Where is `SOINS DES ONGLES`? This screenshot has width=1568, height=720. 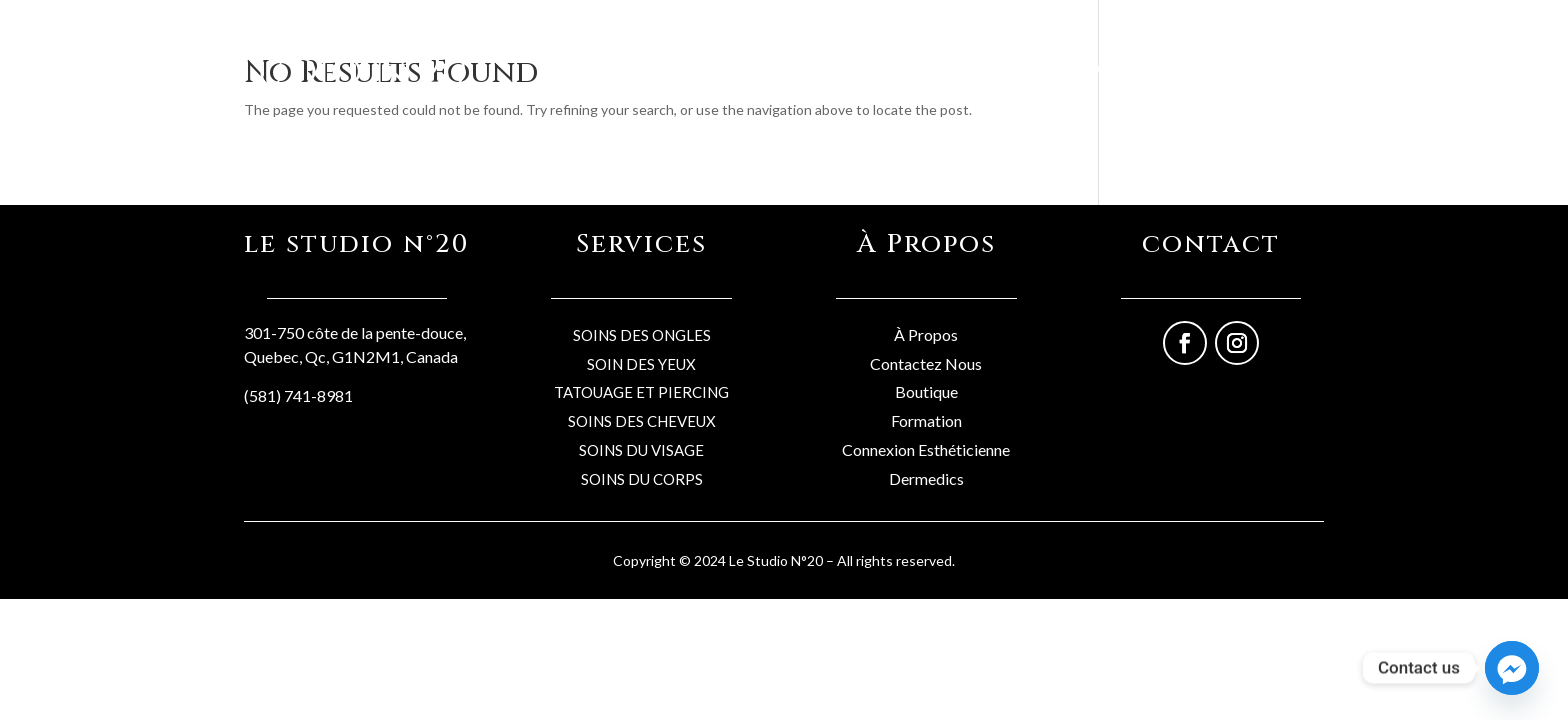 SOINS DES ONGLES is located at coordinates (642, 335).